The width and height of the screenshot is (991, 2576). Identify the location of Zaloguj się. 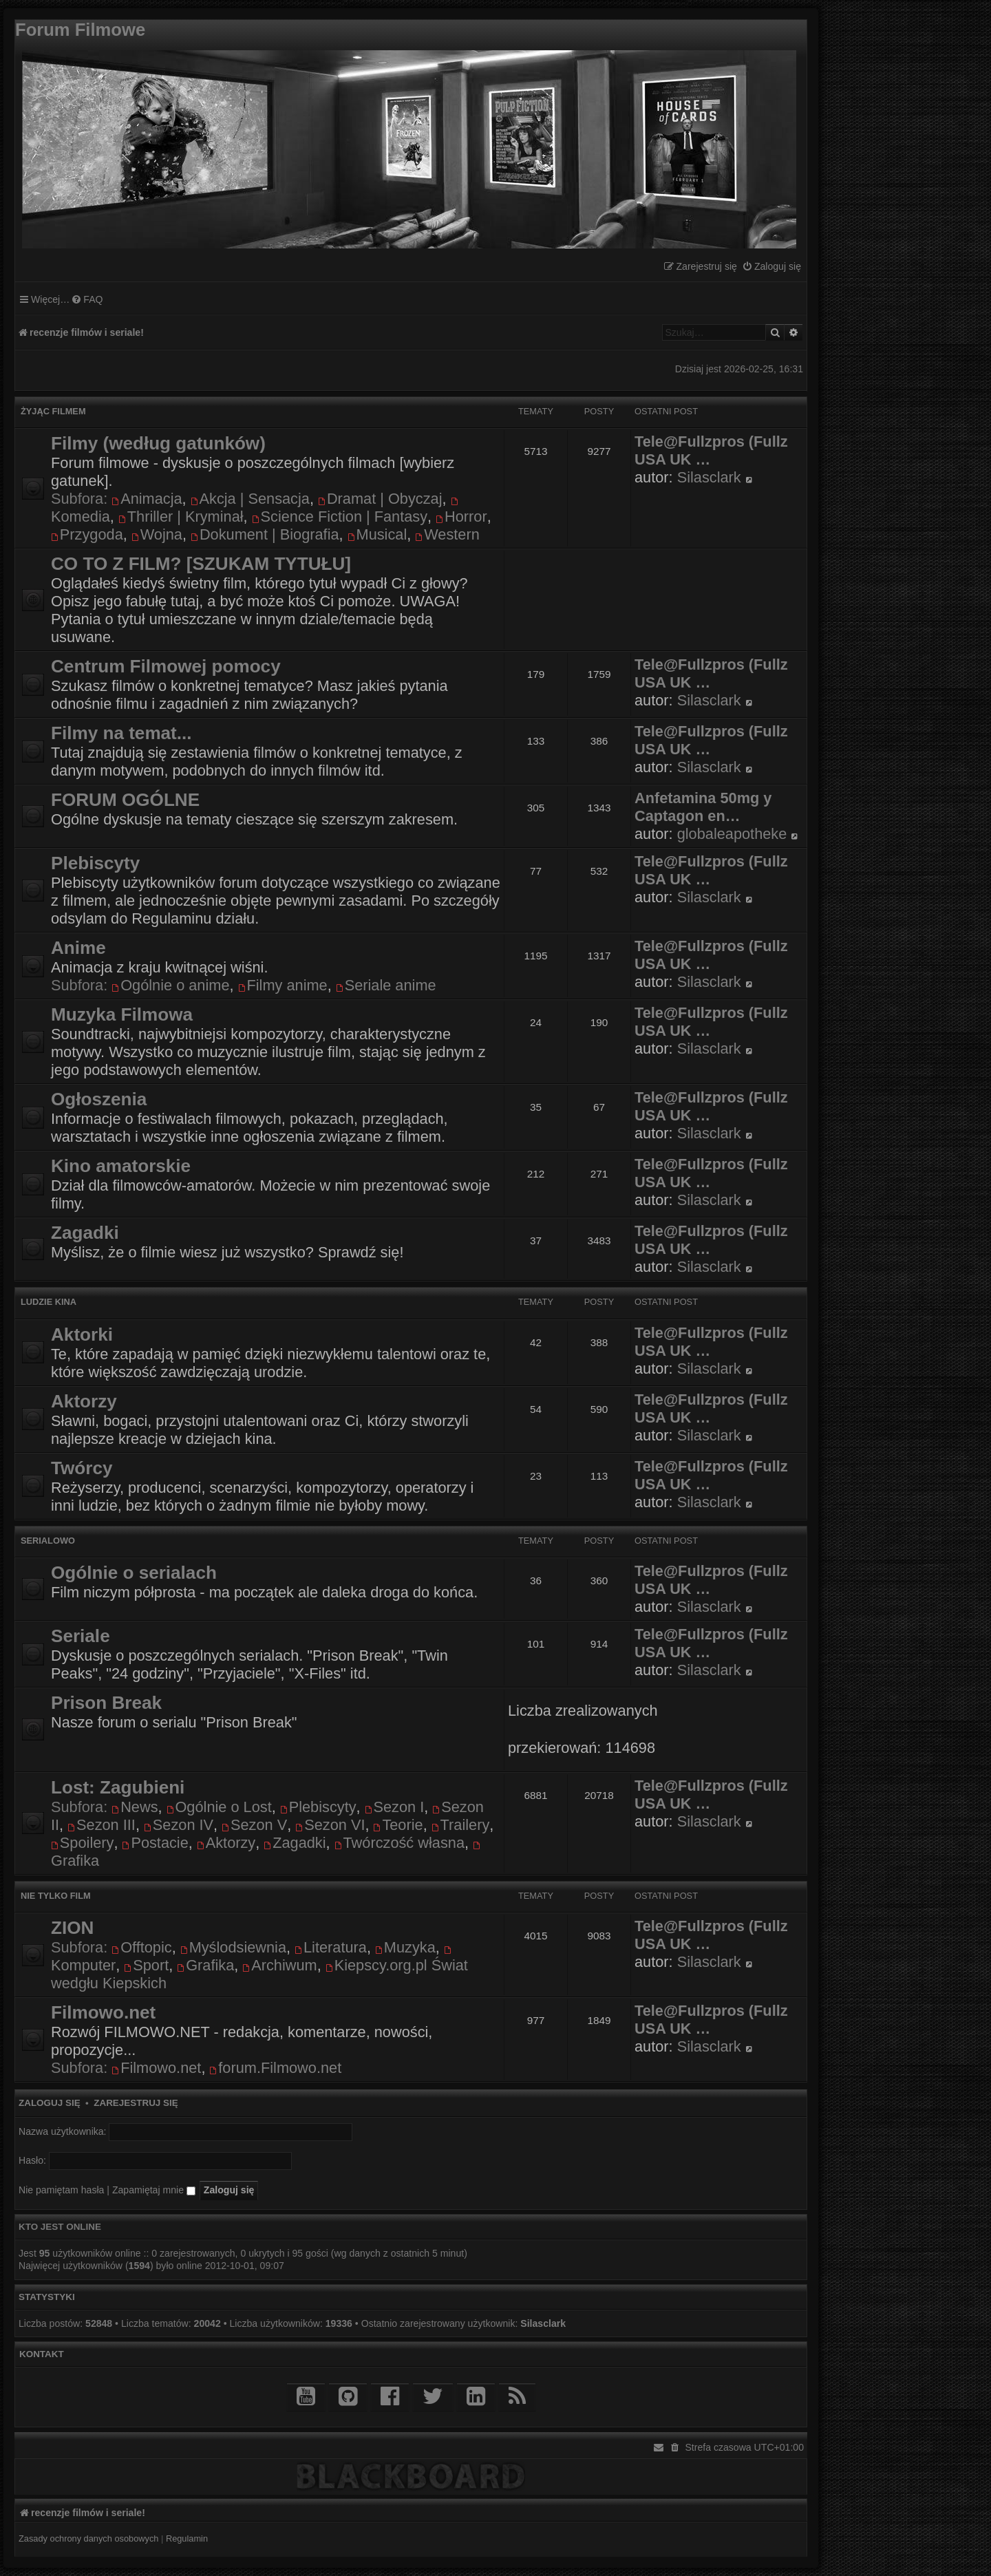
(50, 2103).